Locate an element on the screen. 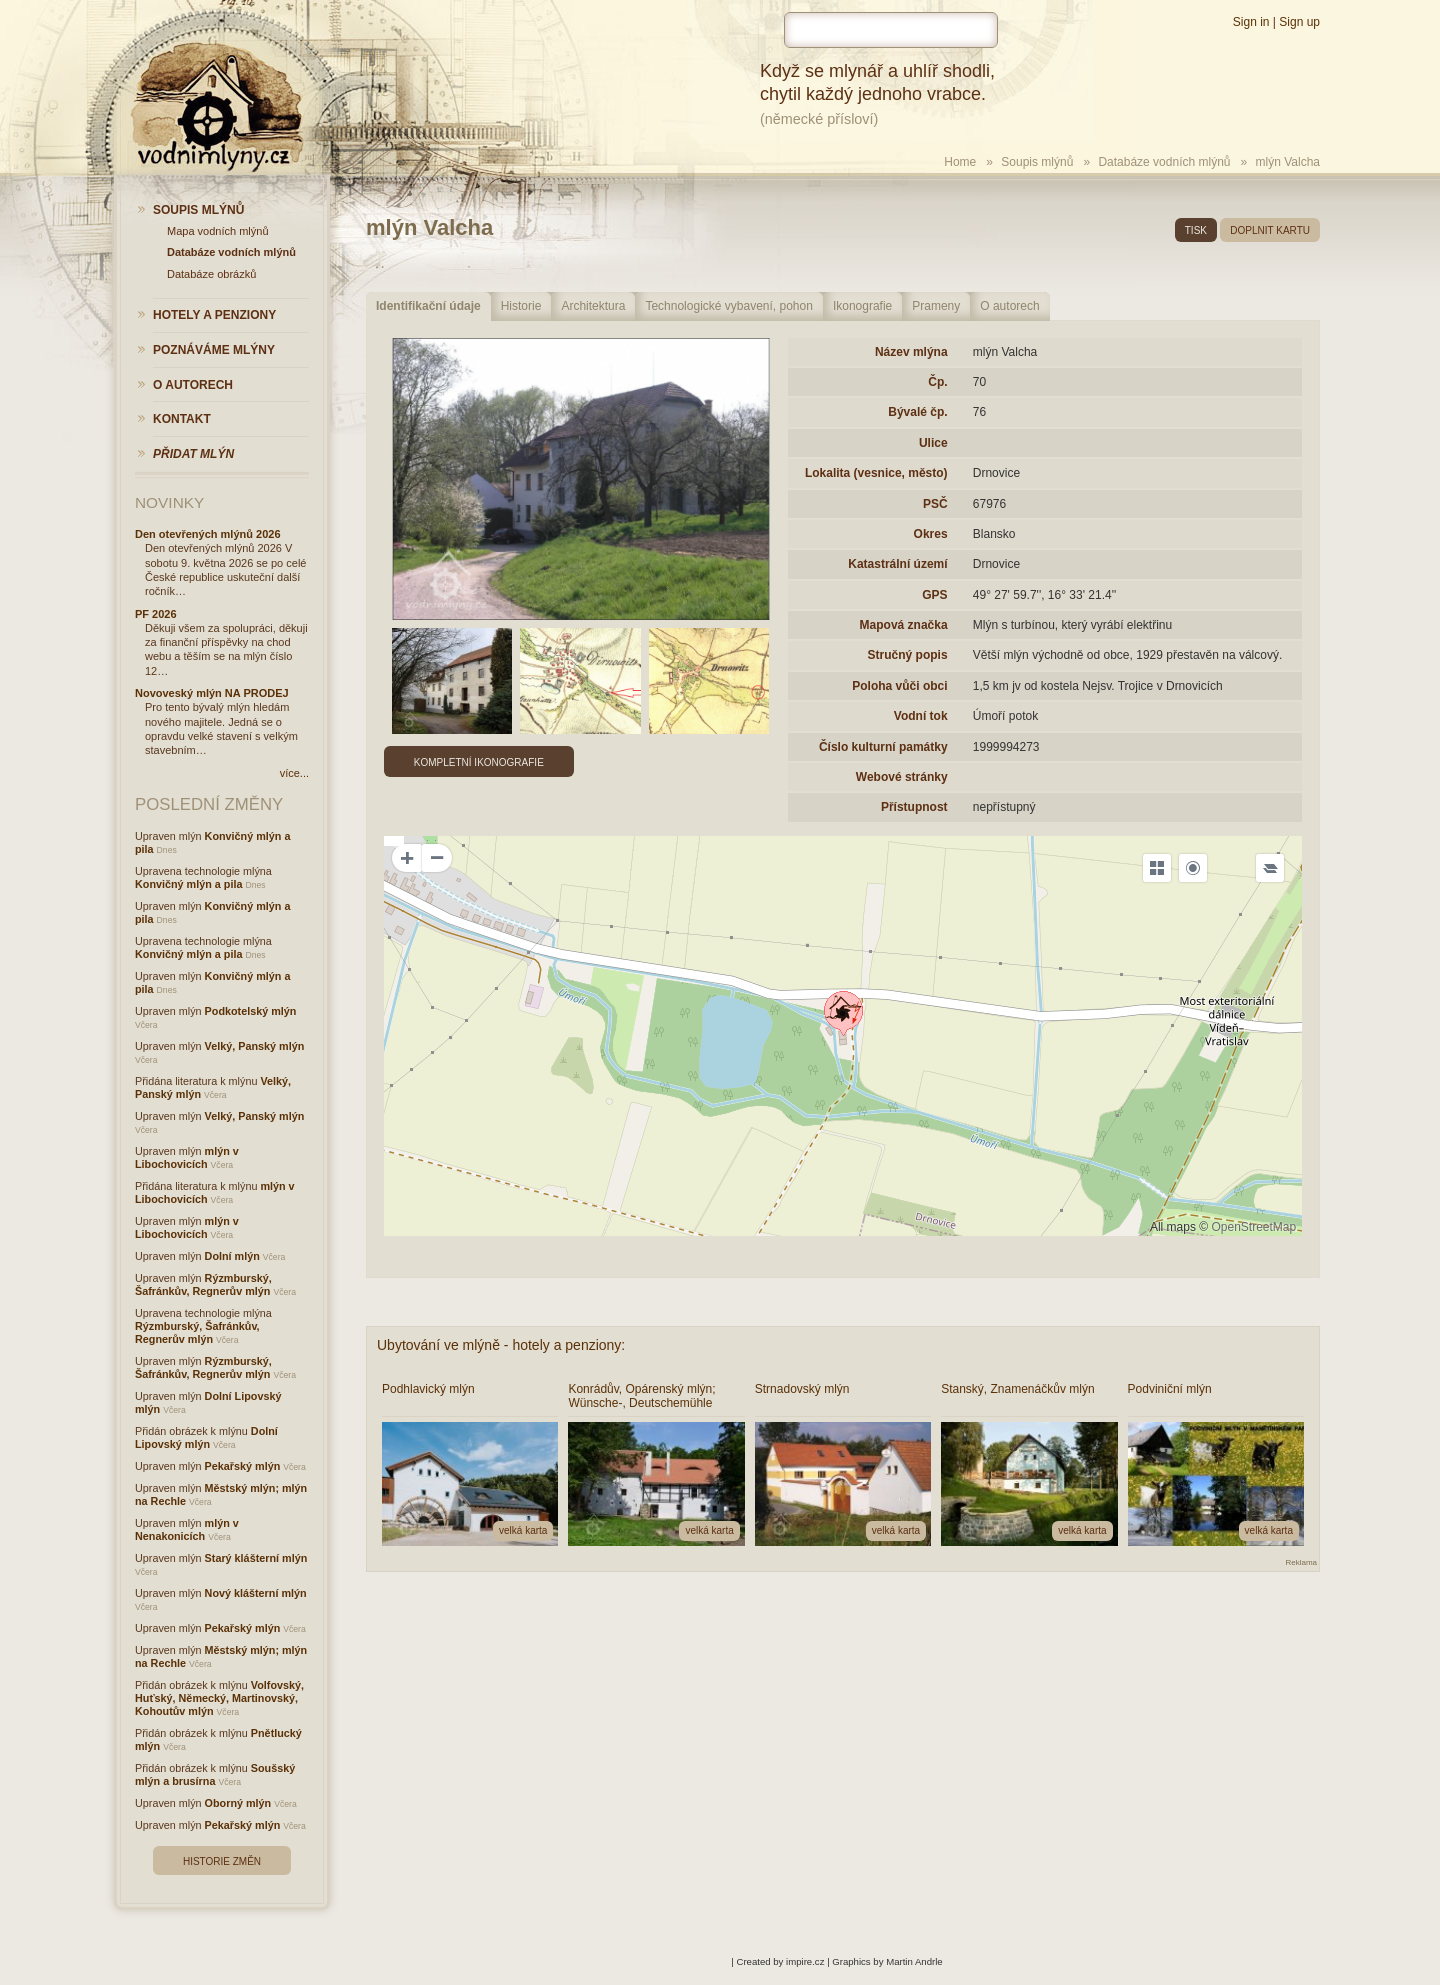 This screenshot has width=1440, height=1985. PF 2026 is located at coordinates (156, 614).